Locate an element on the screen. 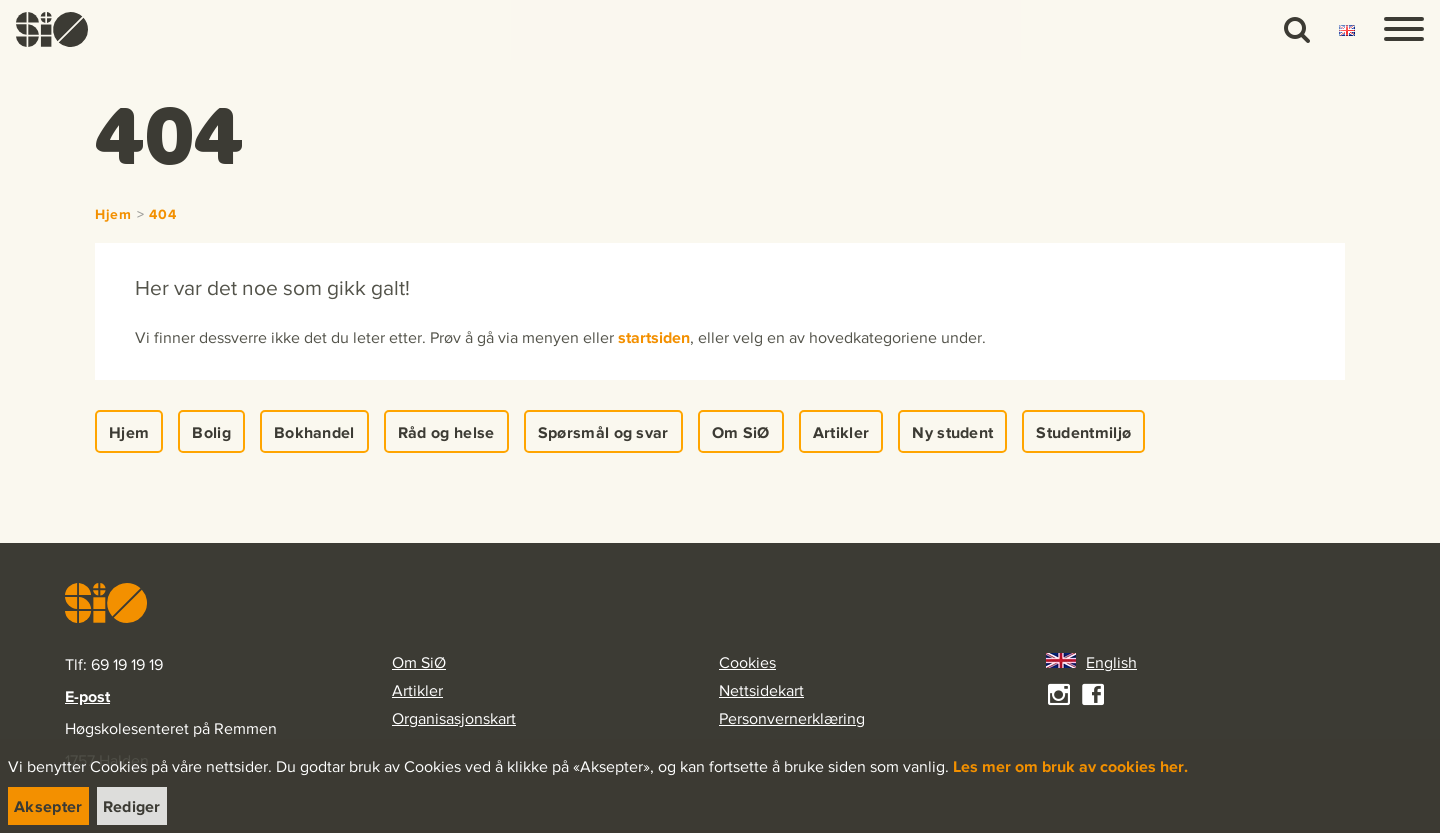  Hjem is located at coordinates (113, 214).